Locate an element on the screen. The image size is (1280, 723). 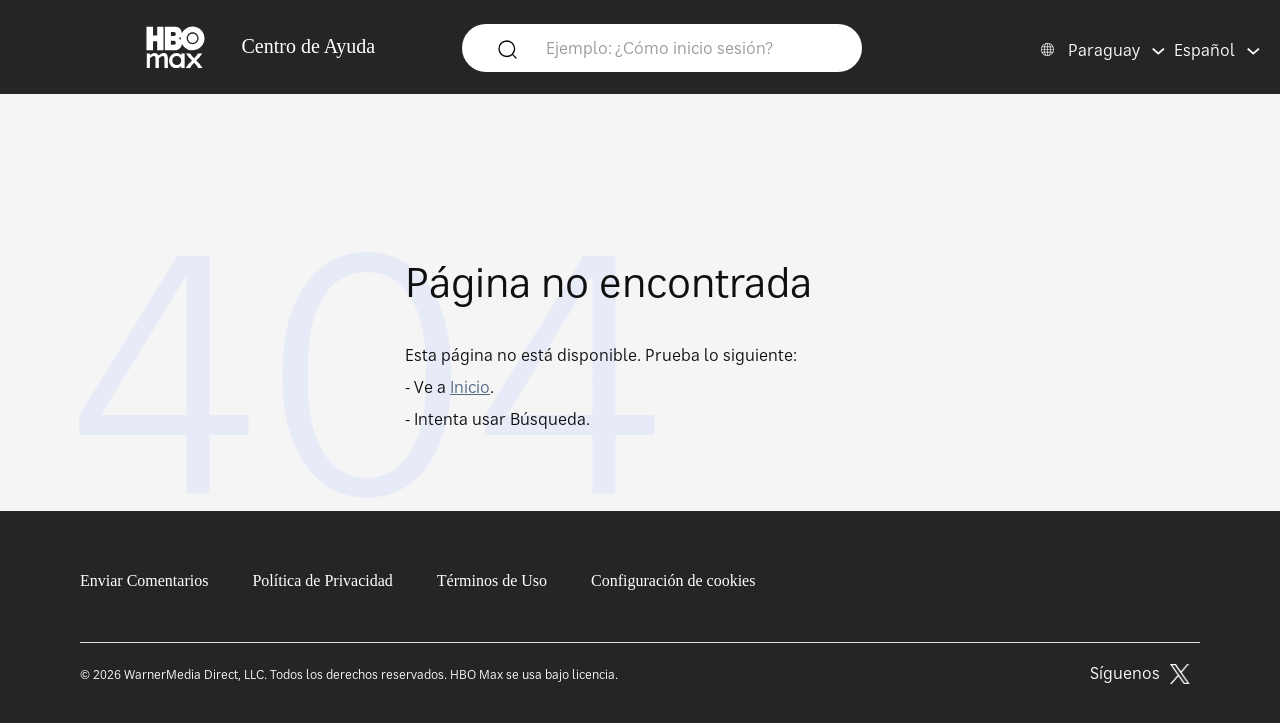
[Ejemplo: ¿Cómo inicio sesión?] is located at coordinates (691, 47).